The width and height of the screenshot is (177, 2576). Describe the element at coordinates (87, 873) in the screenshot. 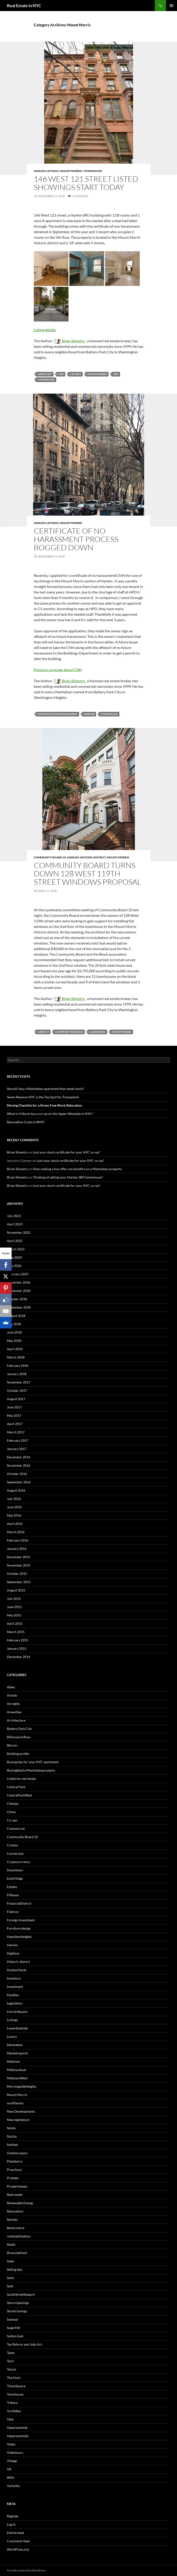

I see `Community Board turns down 128 West 119th street windows proposal` at that location.